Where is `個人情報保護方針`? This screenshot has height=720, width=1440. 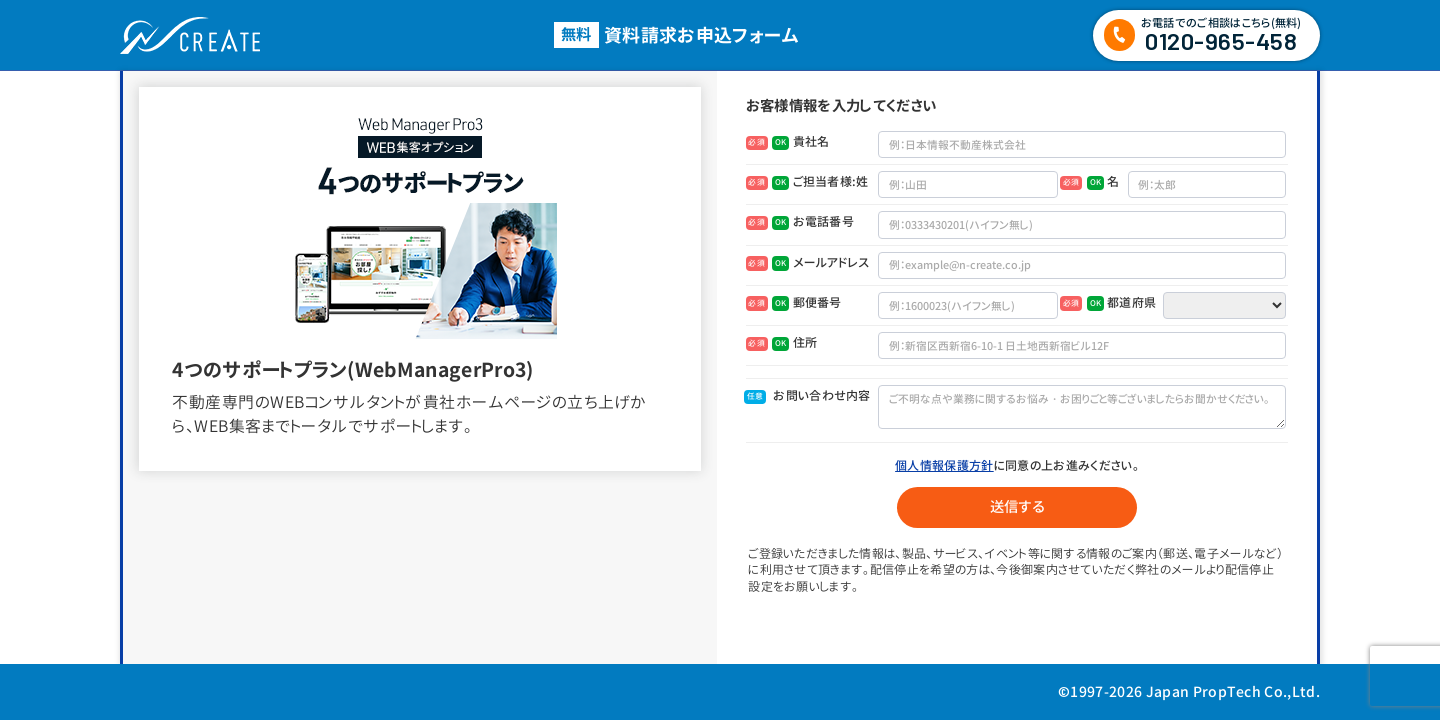
個人情報保護方針 is located at coordinates (944, 465).